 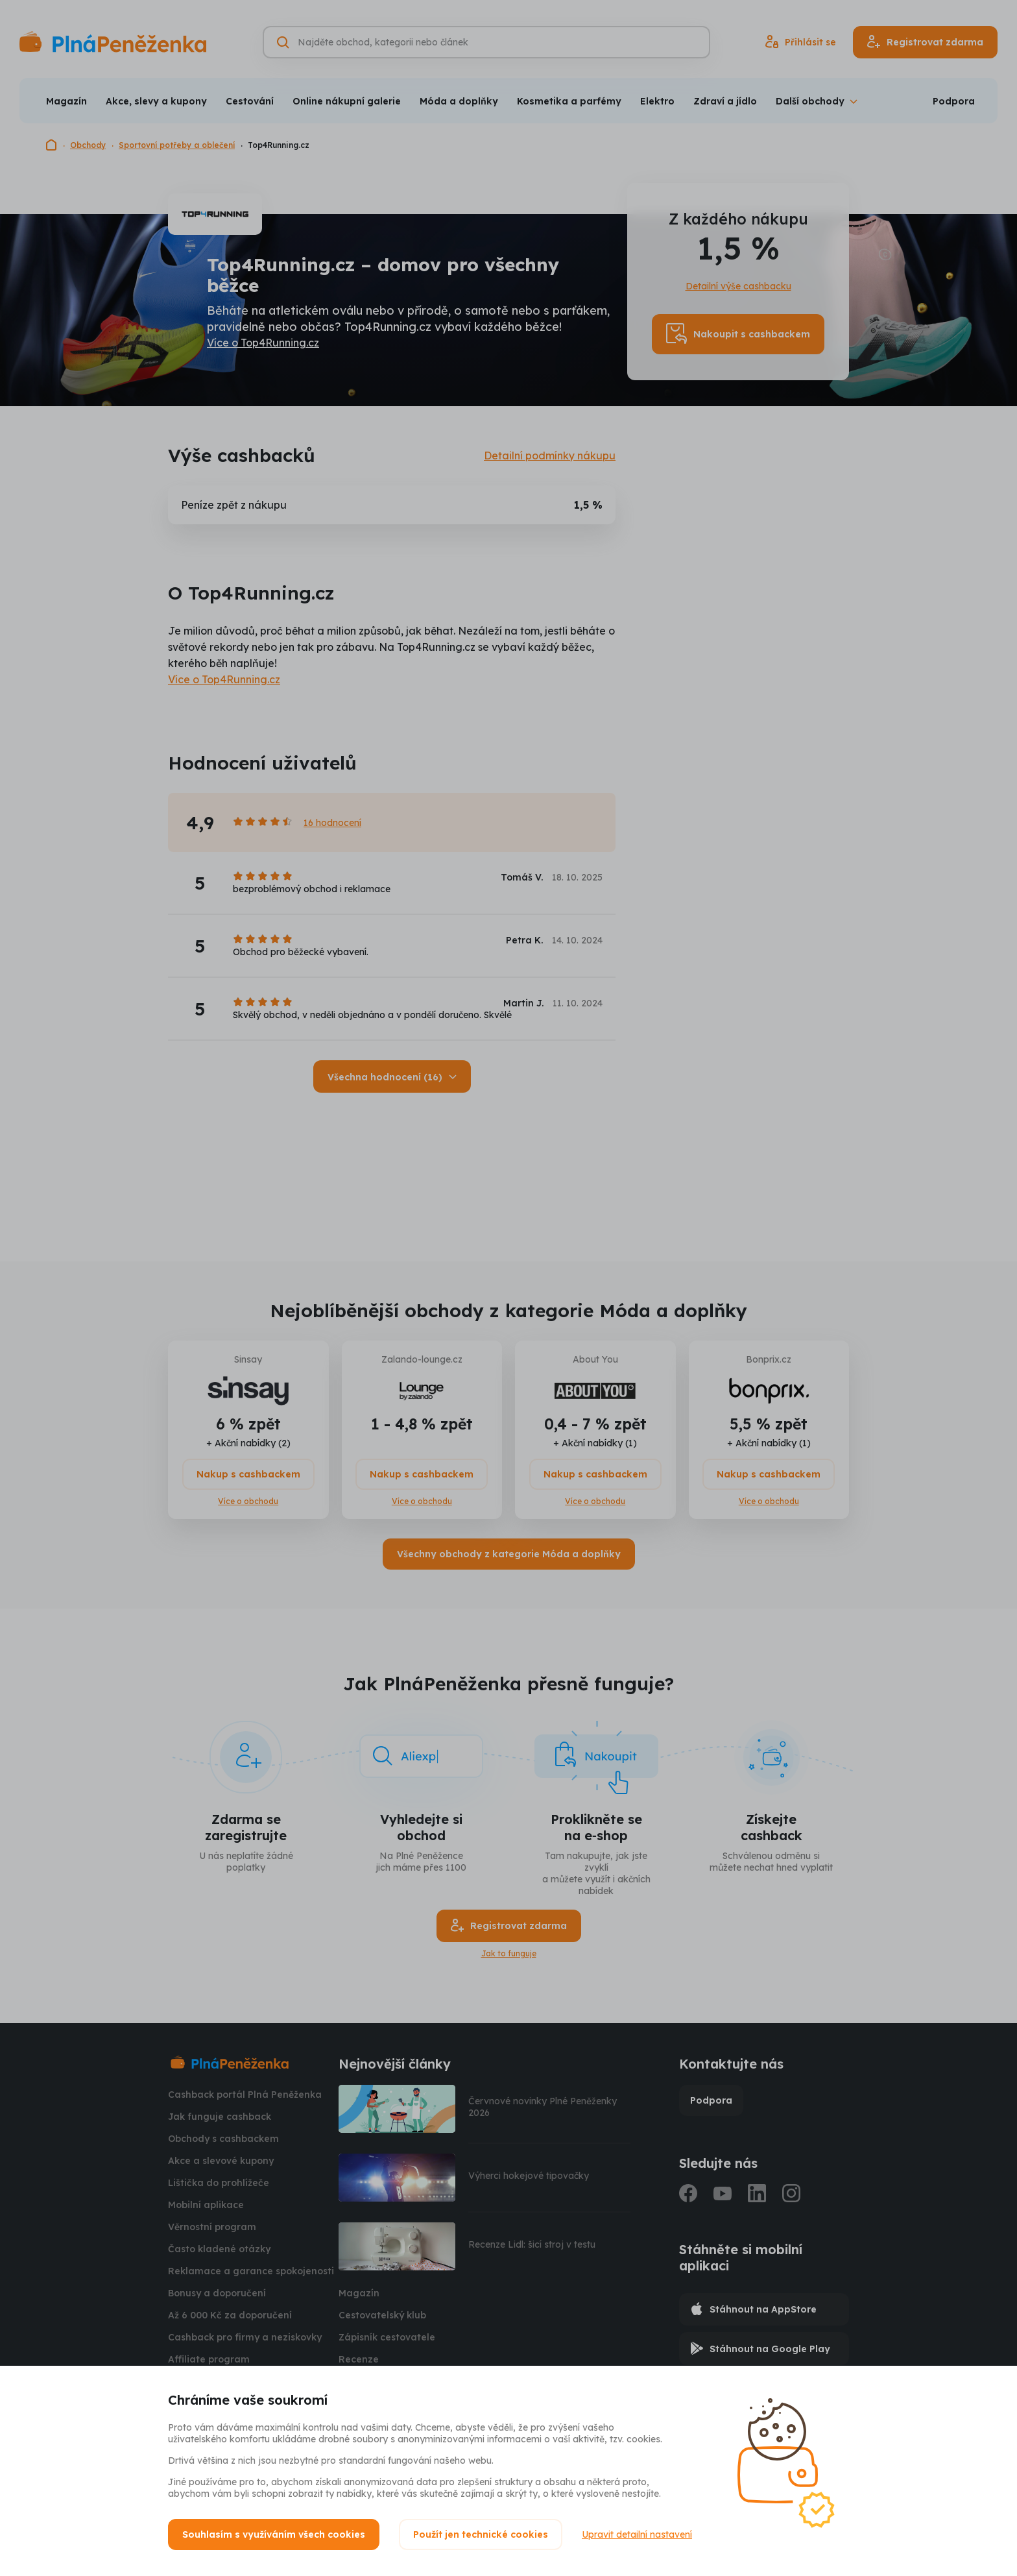 I want to click on Upravit detailní nastavení, so click(x=637, y=2534).